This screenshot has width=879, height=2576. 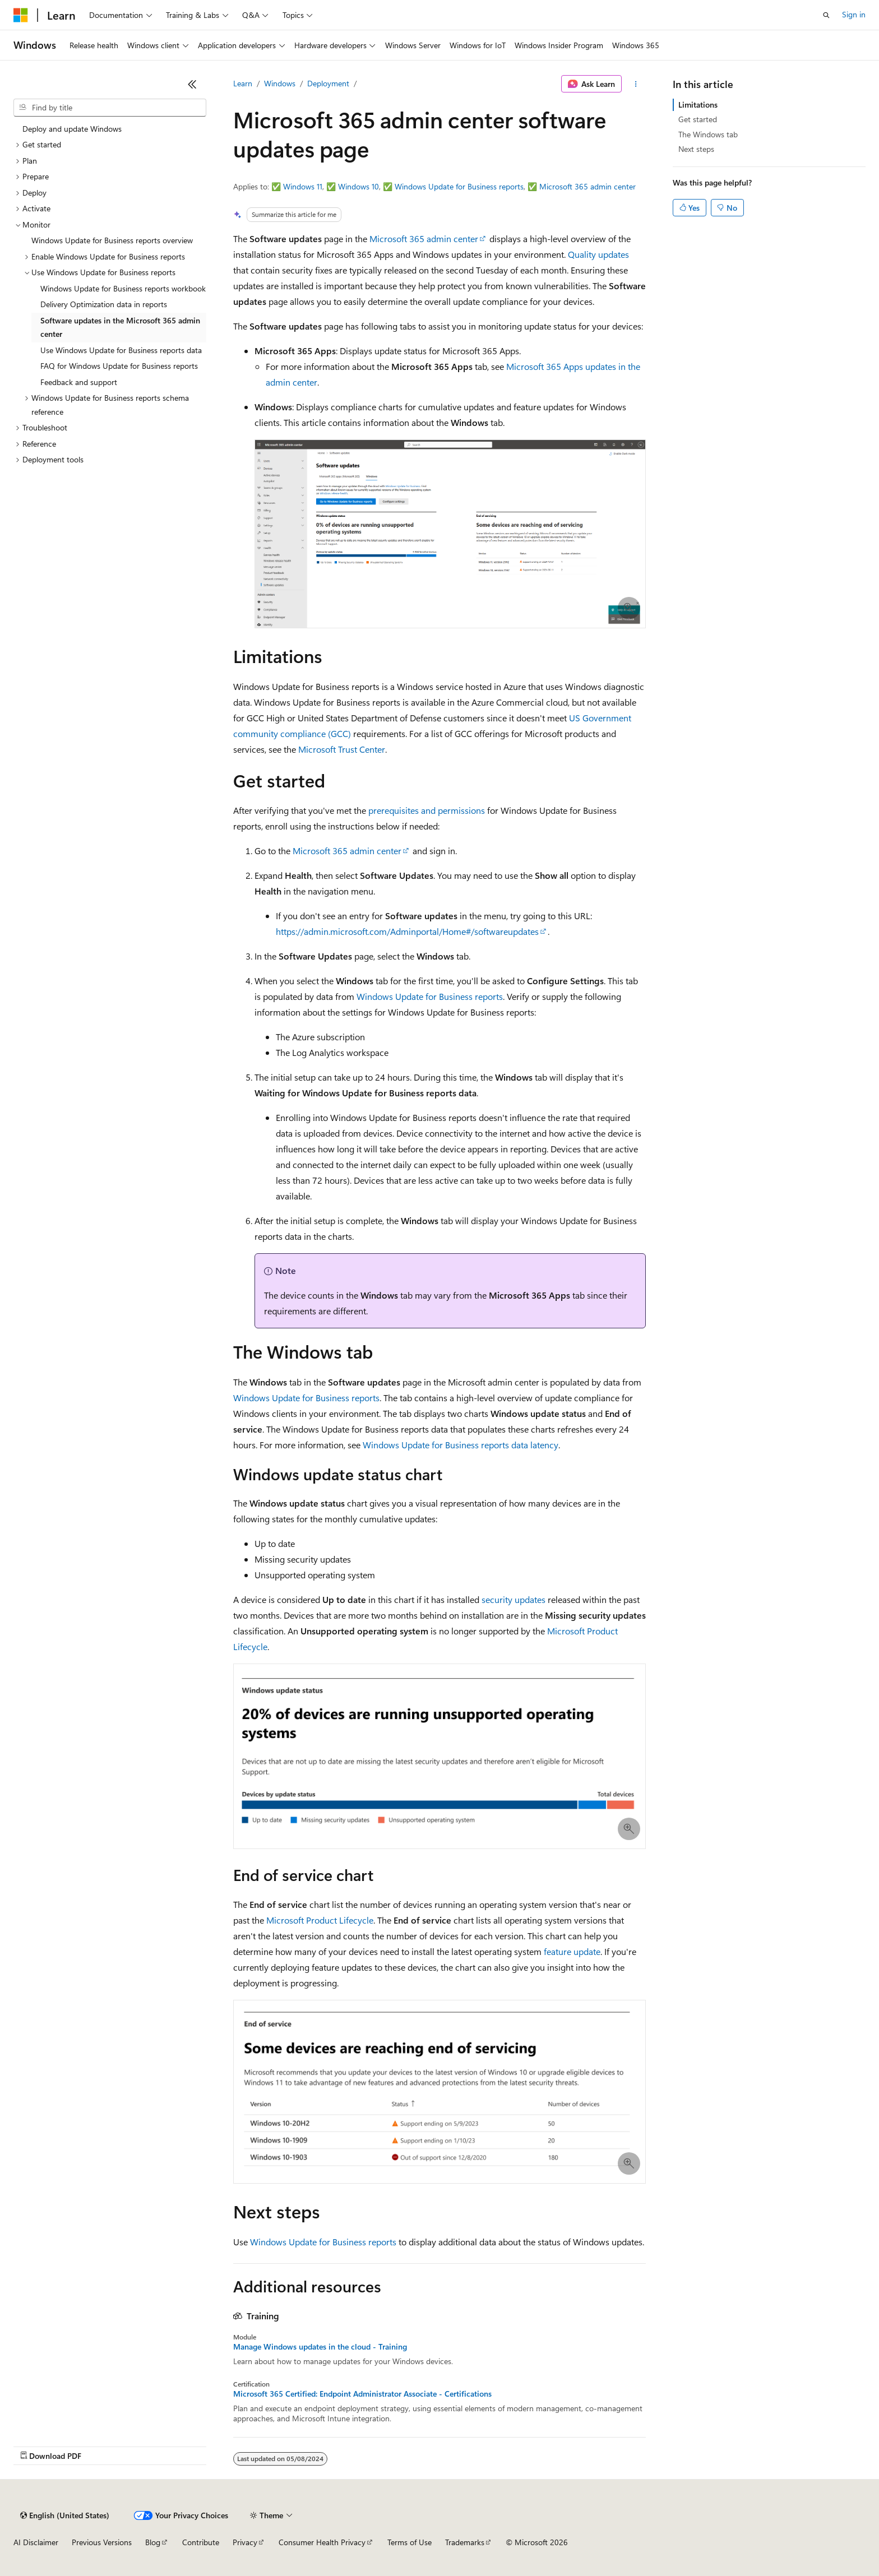 What do you see at coordinates (698, 104) in the screenshot?
I see `Limitations` at bounding box center [698, 104].